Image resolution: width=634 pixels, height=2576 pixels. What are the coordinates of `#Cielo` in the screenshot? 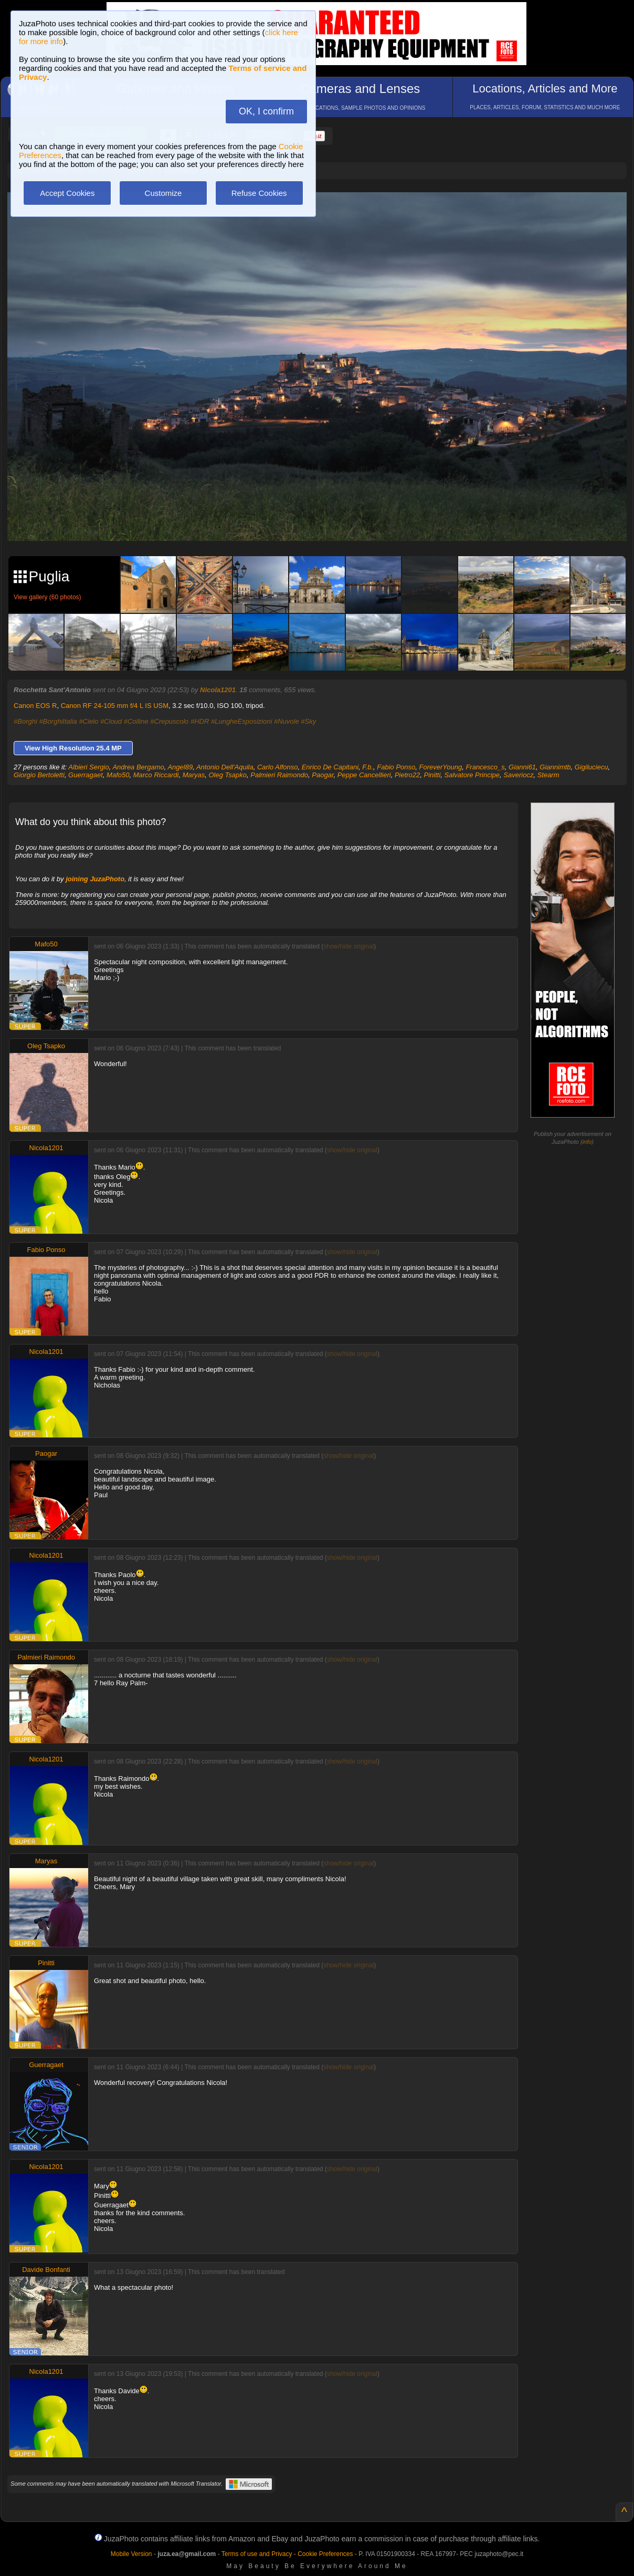 It's located at (88, 721).